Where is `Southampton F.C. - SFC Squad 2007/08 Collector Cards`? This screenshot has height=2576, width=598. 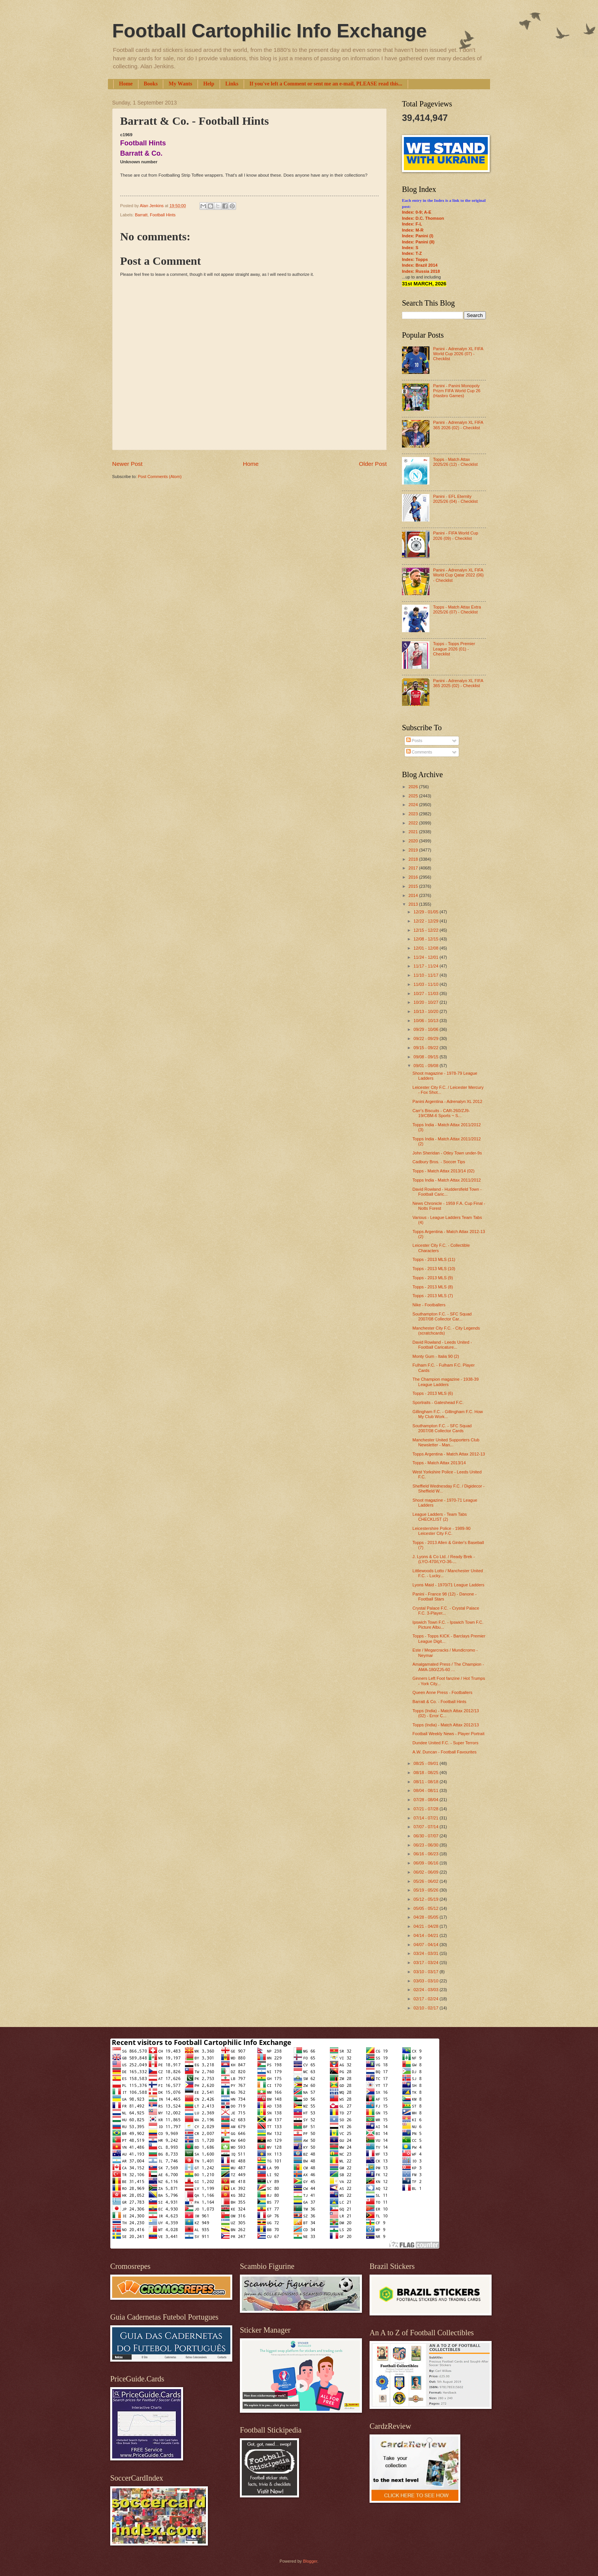
Southampton F.C. - SFC Squad 2007/08 Collector Cards is located at coordinates (442, 1428).